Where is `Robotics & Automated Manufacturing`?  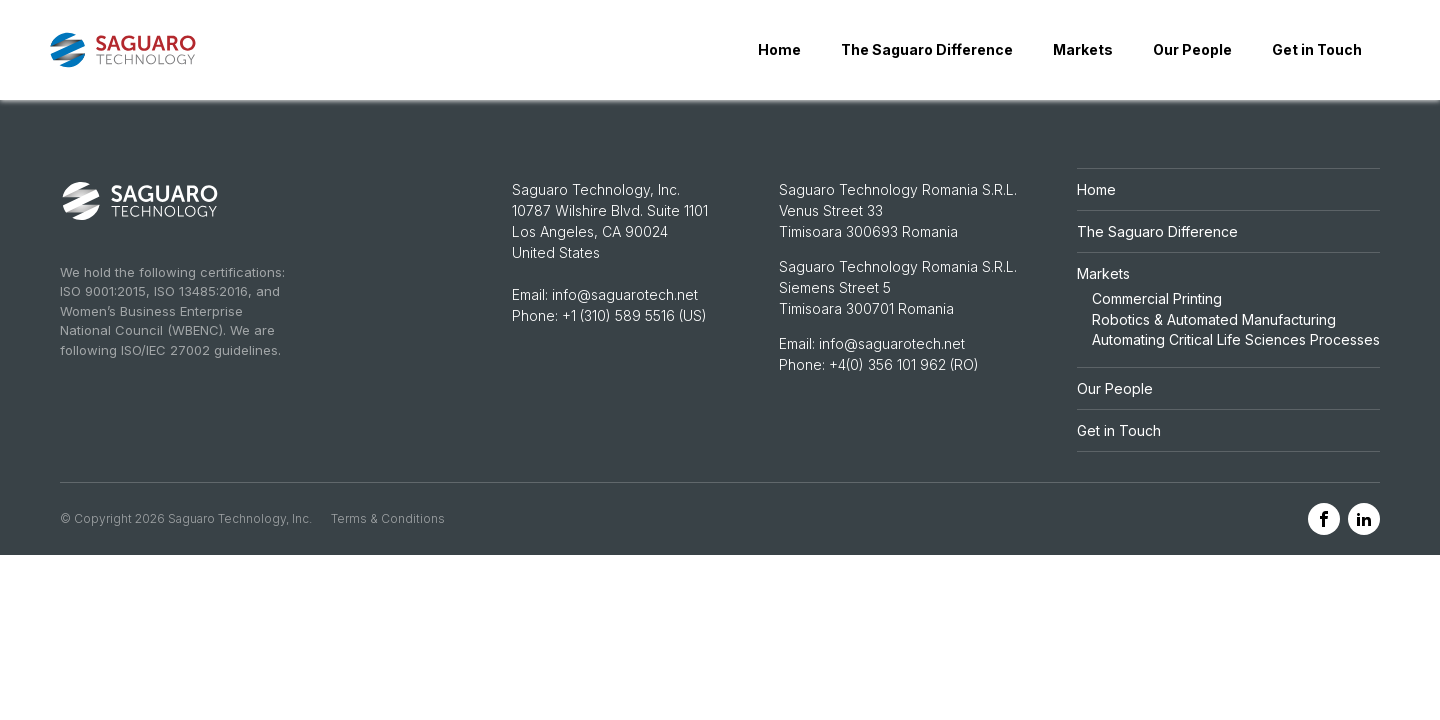 Robotics & Automated Manufacturing is located at coordinates (1214, 319).